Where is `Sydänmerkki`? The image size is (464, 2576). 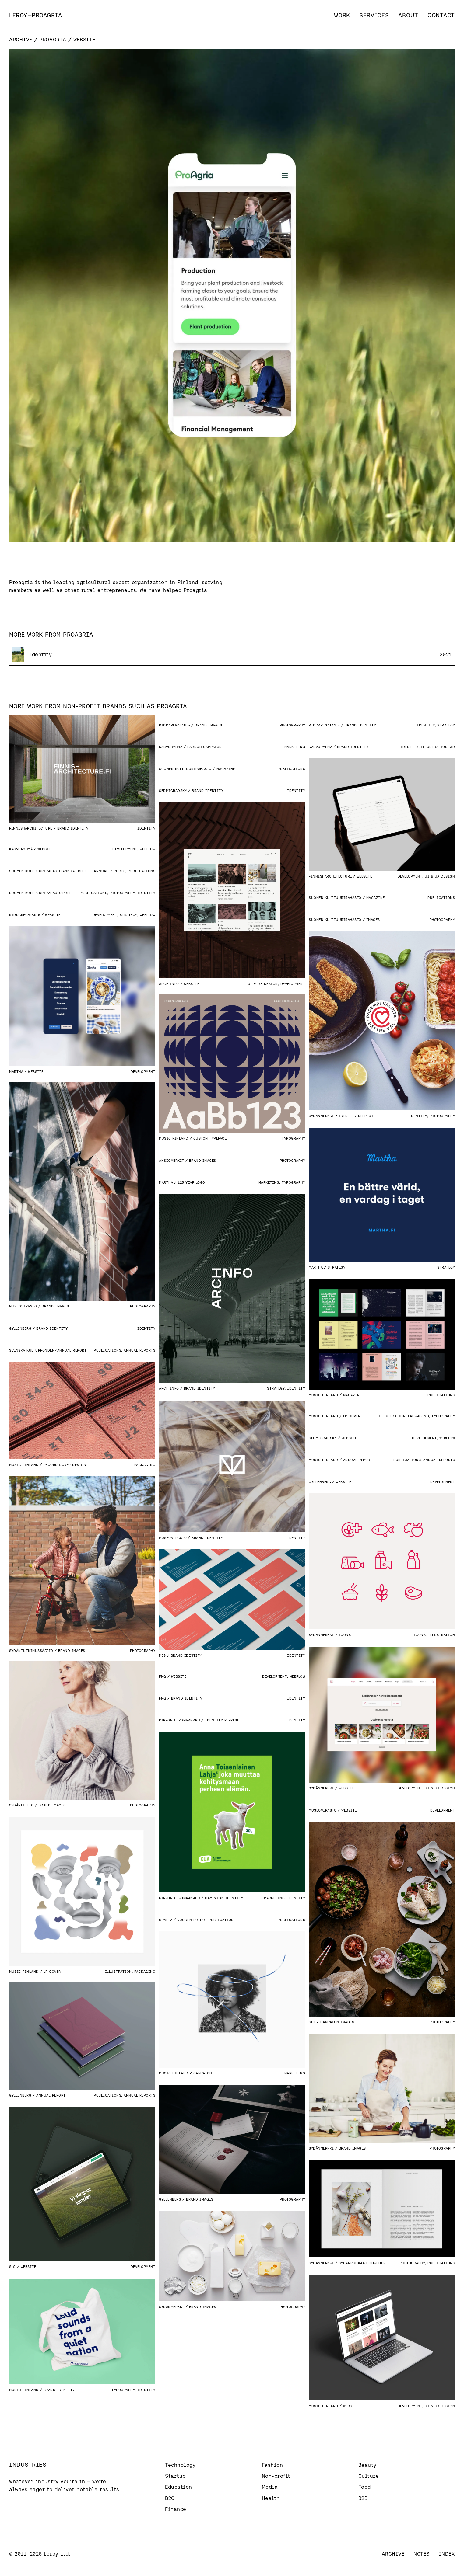
Sydänmerkki is located at coordinates (321, 1116).